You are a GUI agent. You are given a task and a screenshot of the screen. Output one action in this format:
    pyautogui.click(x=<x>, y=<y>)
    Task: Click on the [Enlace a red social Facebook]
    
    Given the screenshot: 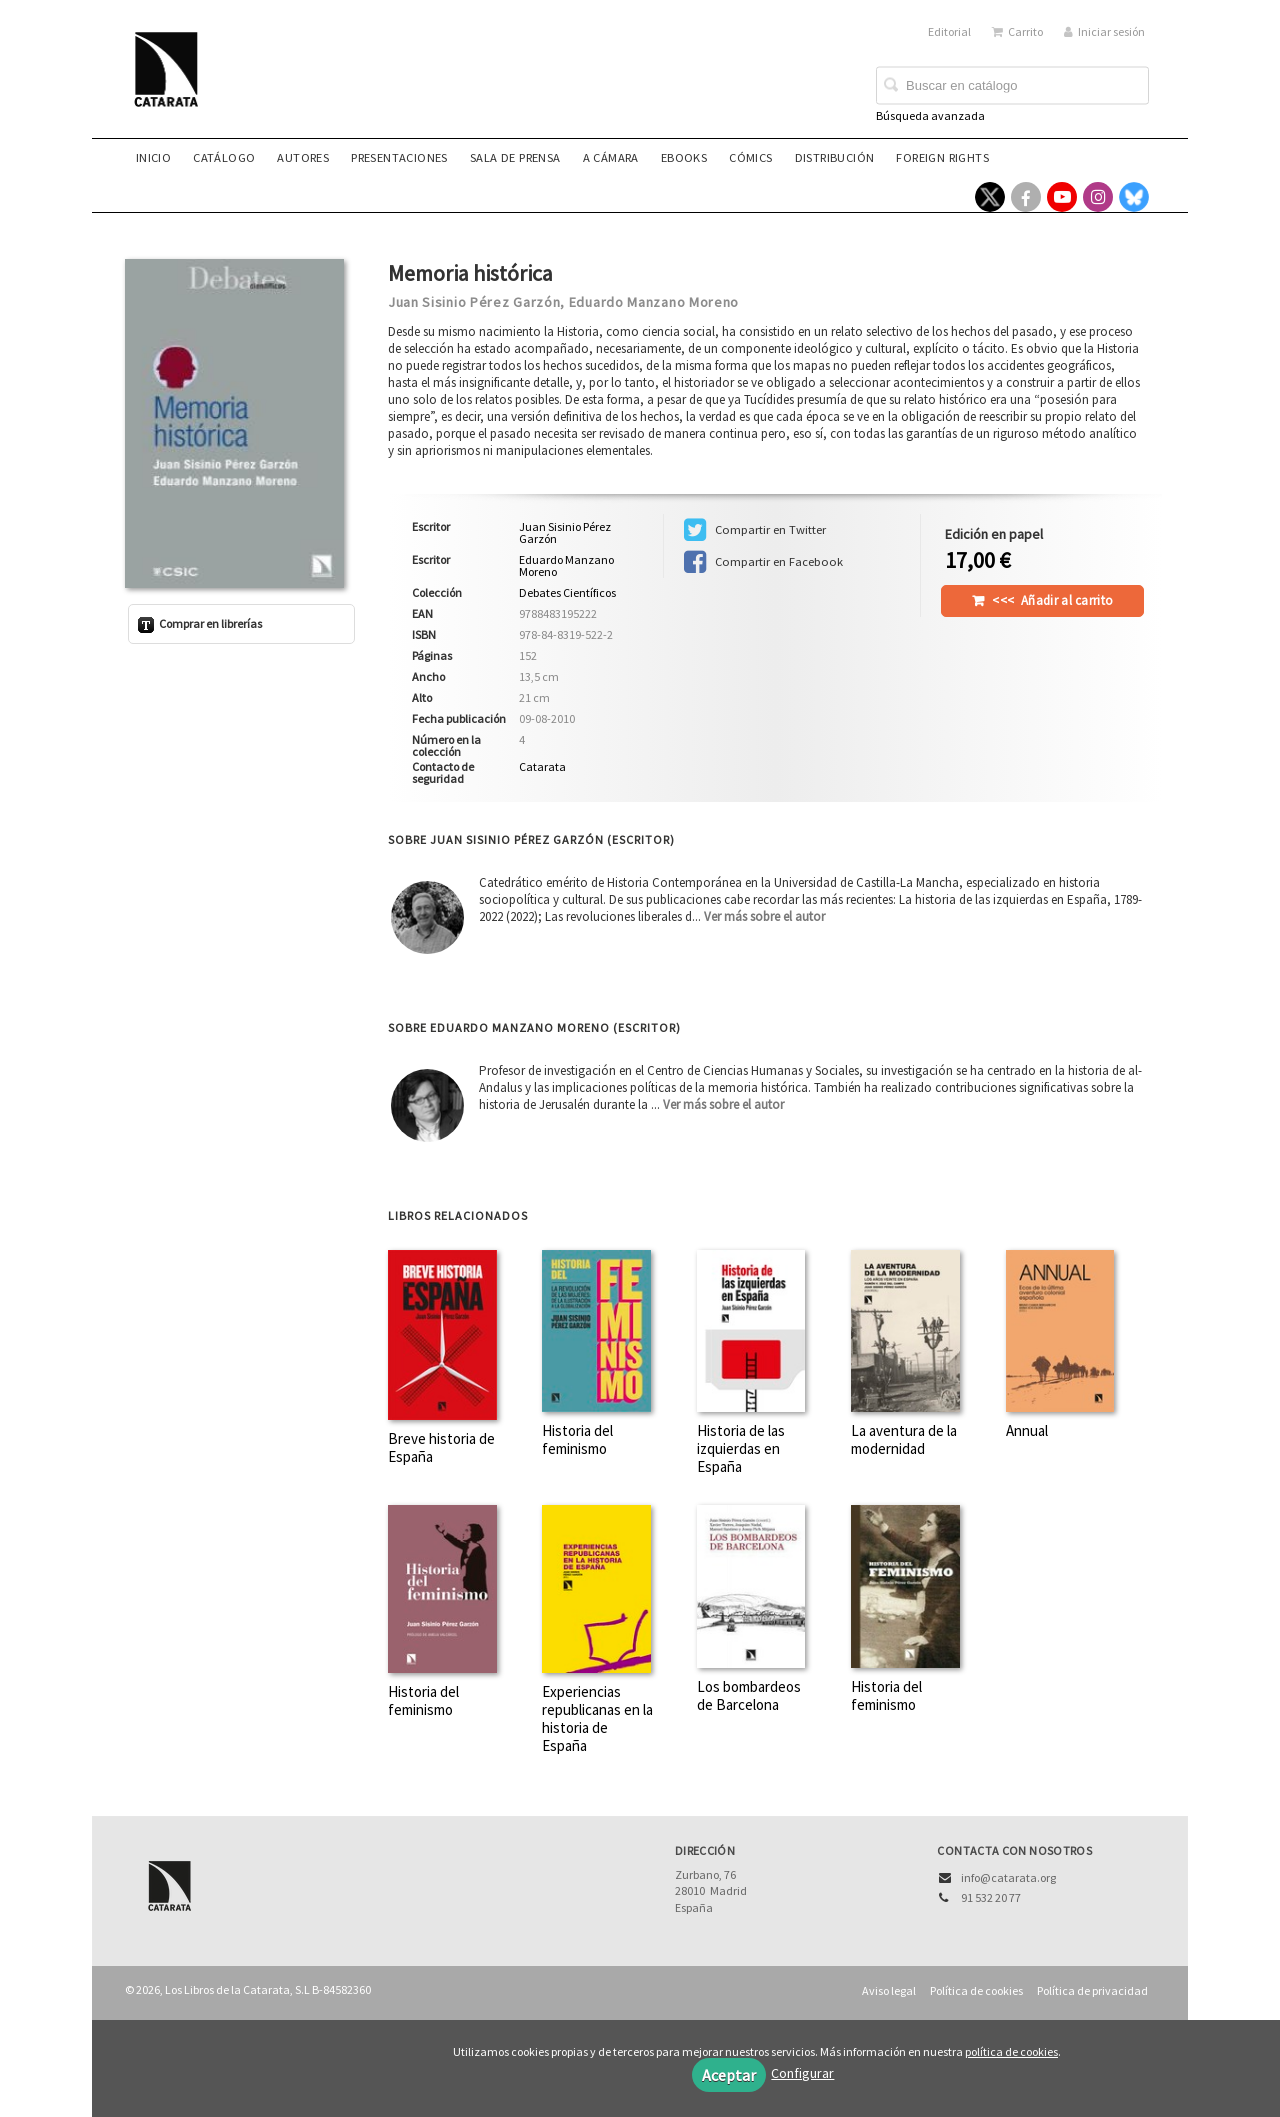 What is the action you would take?
    pyautogui.click(x=1026, y=197)
    